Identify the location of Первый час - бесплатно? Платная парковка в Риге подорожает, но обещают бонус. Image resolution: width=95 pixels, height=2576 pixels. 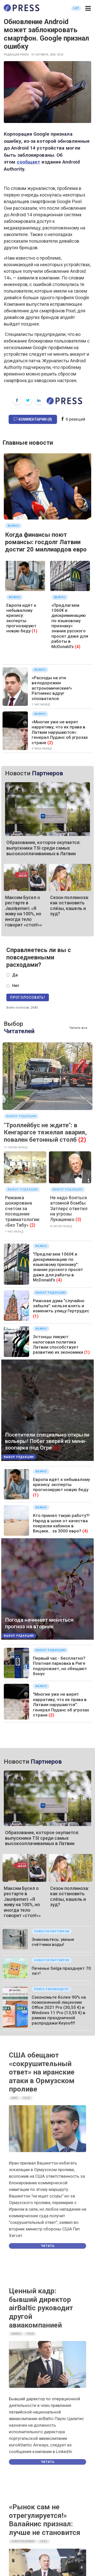
(60, 1666).